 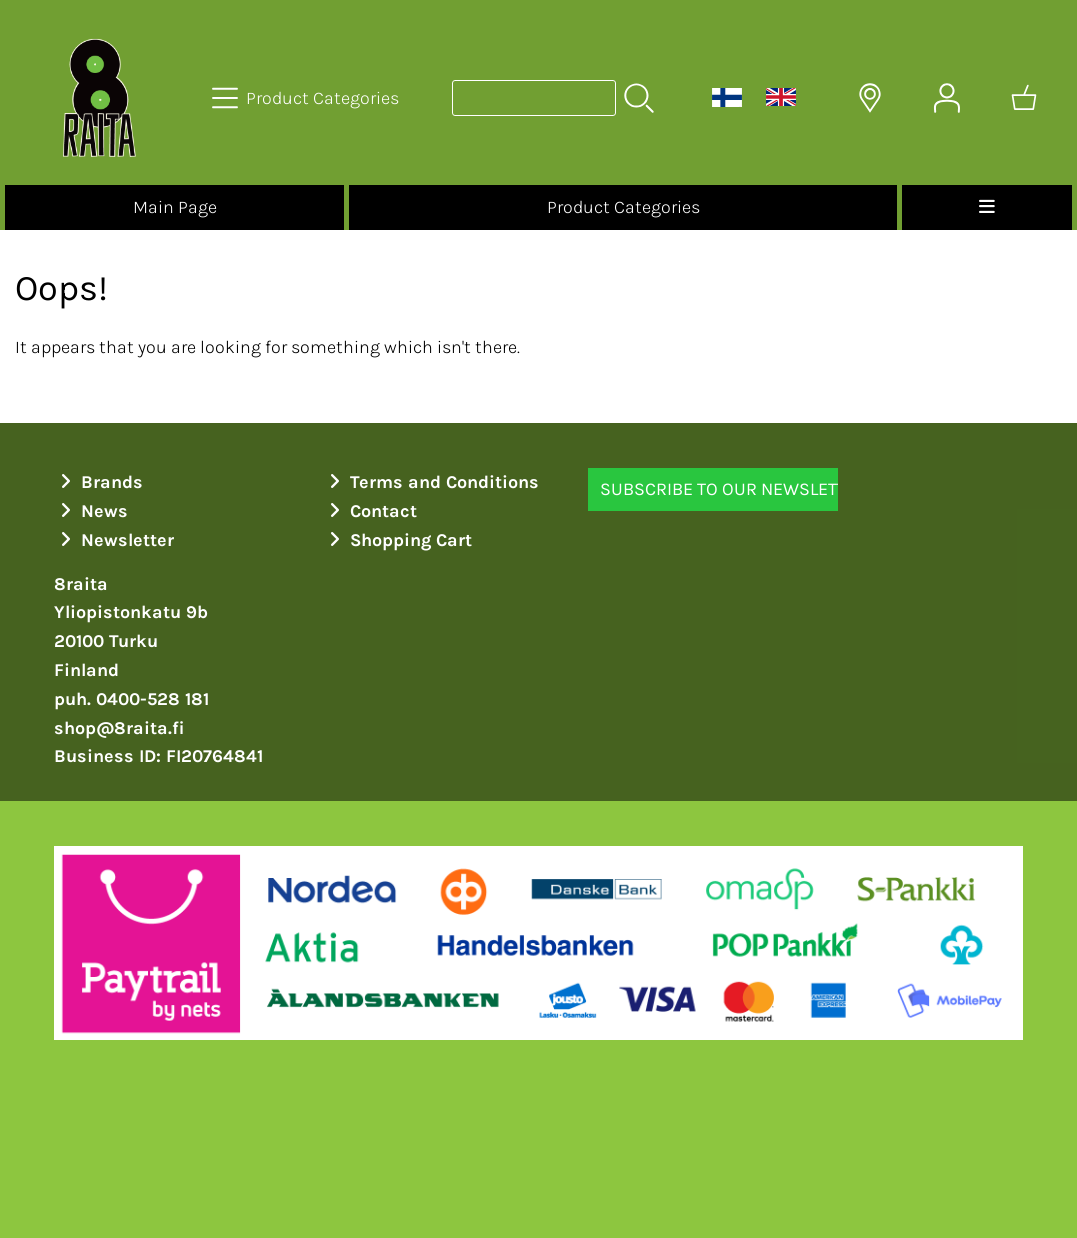 What do you see at coordinates (431, 482) in the screenshot?
I see `Terms and Conditions` at bounding box center [431, 482].